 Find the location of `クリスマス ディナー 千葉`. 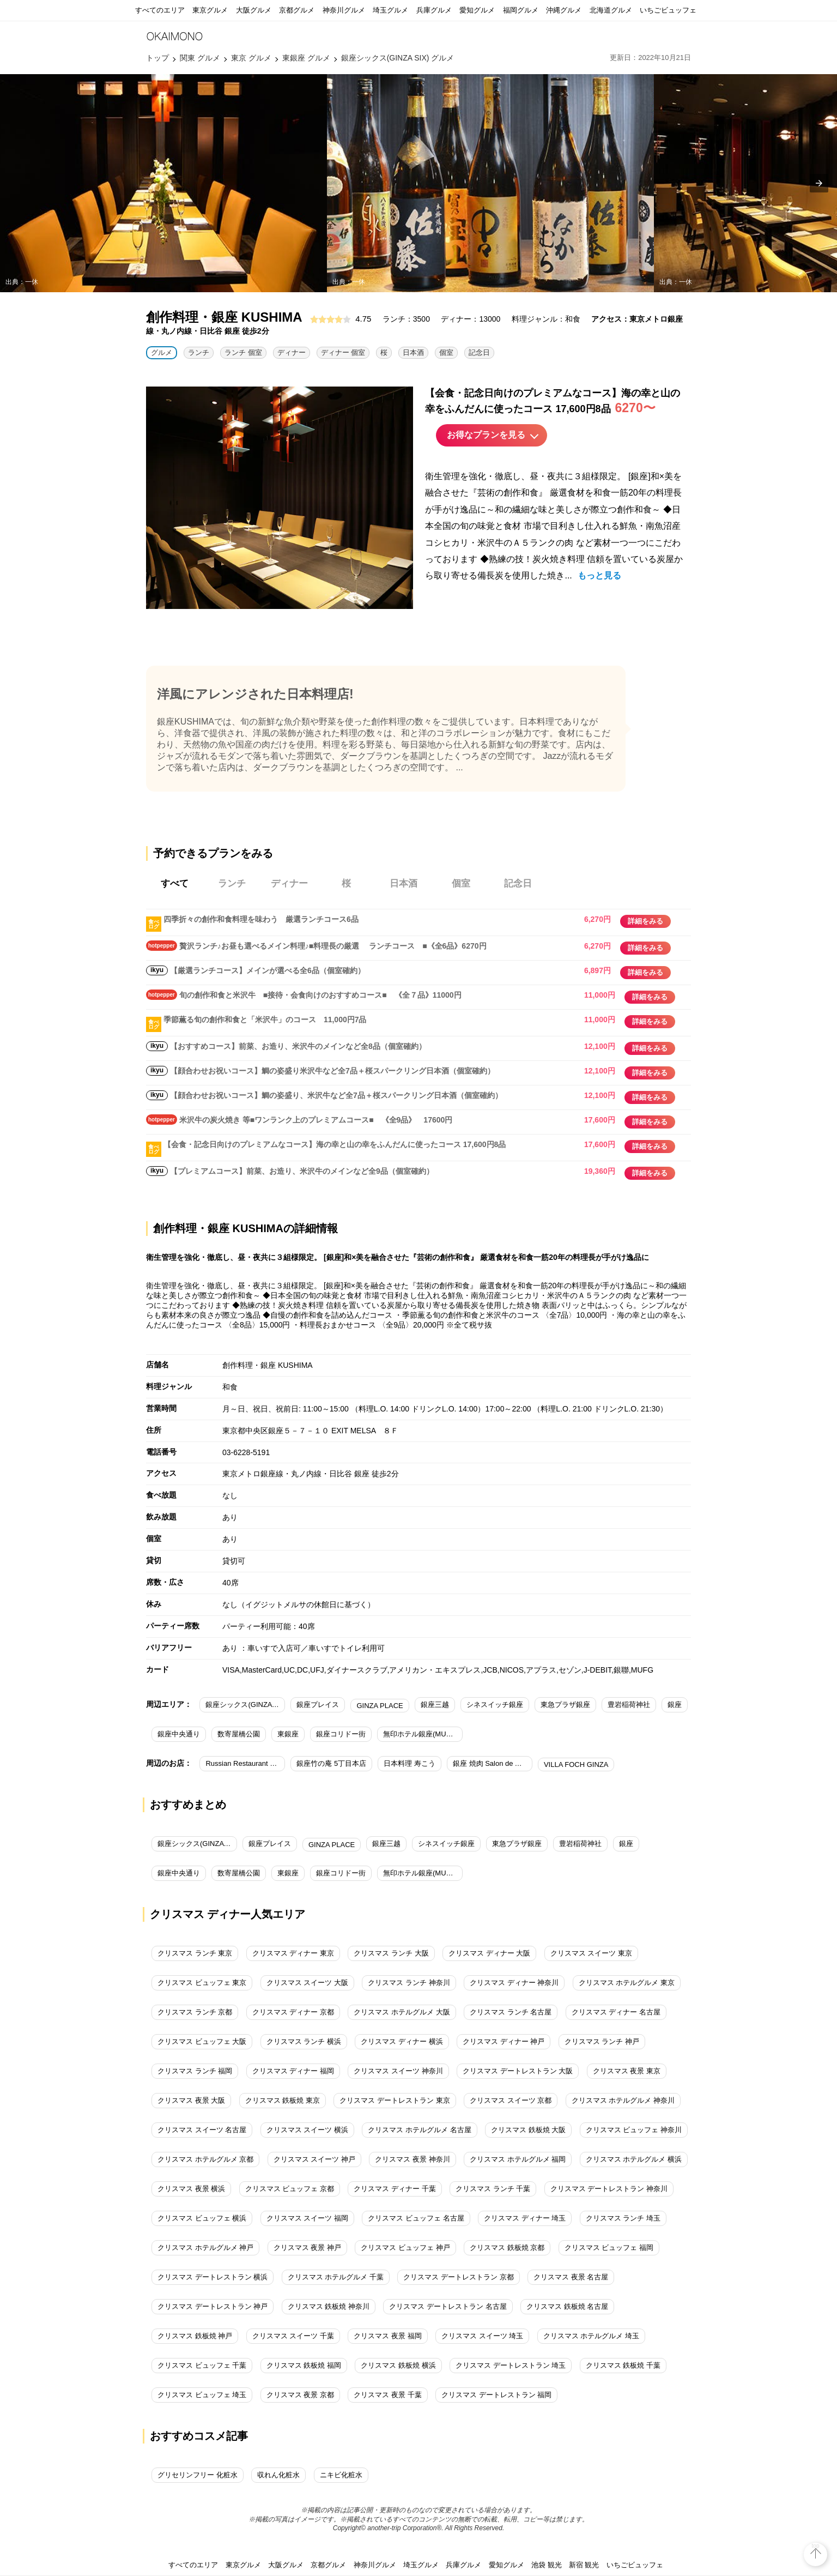

クリスマス ディナー 千葉 is located at coordinates (394, 2189).